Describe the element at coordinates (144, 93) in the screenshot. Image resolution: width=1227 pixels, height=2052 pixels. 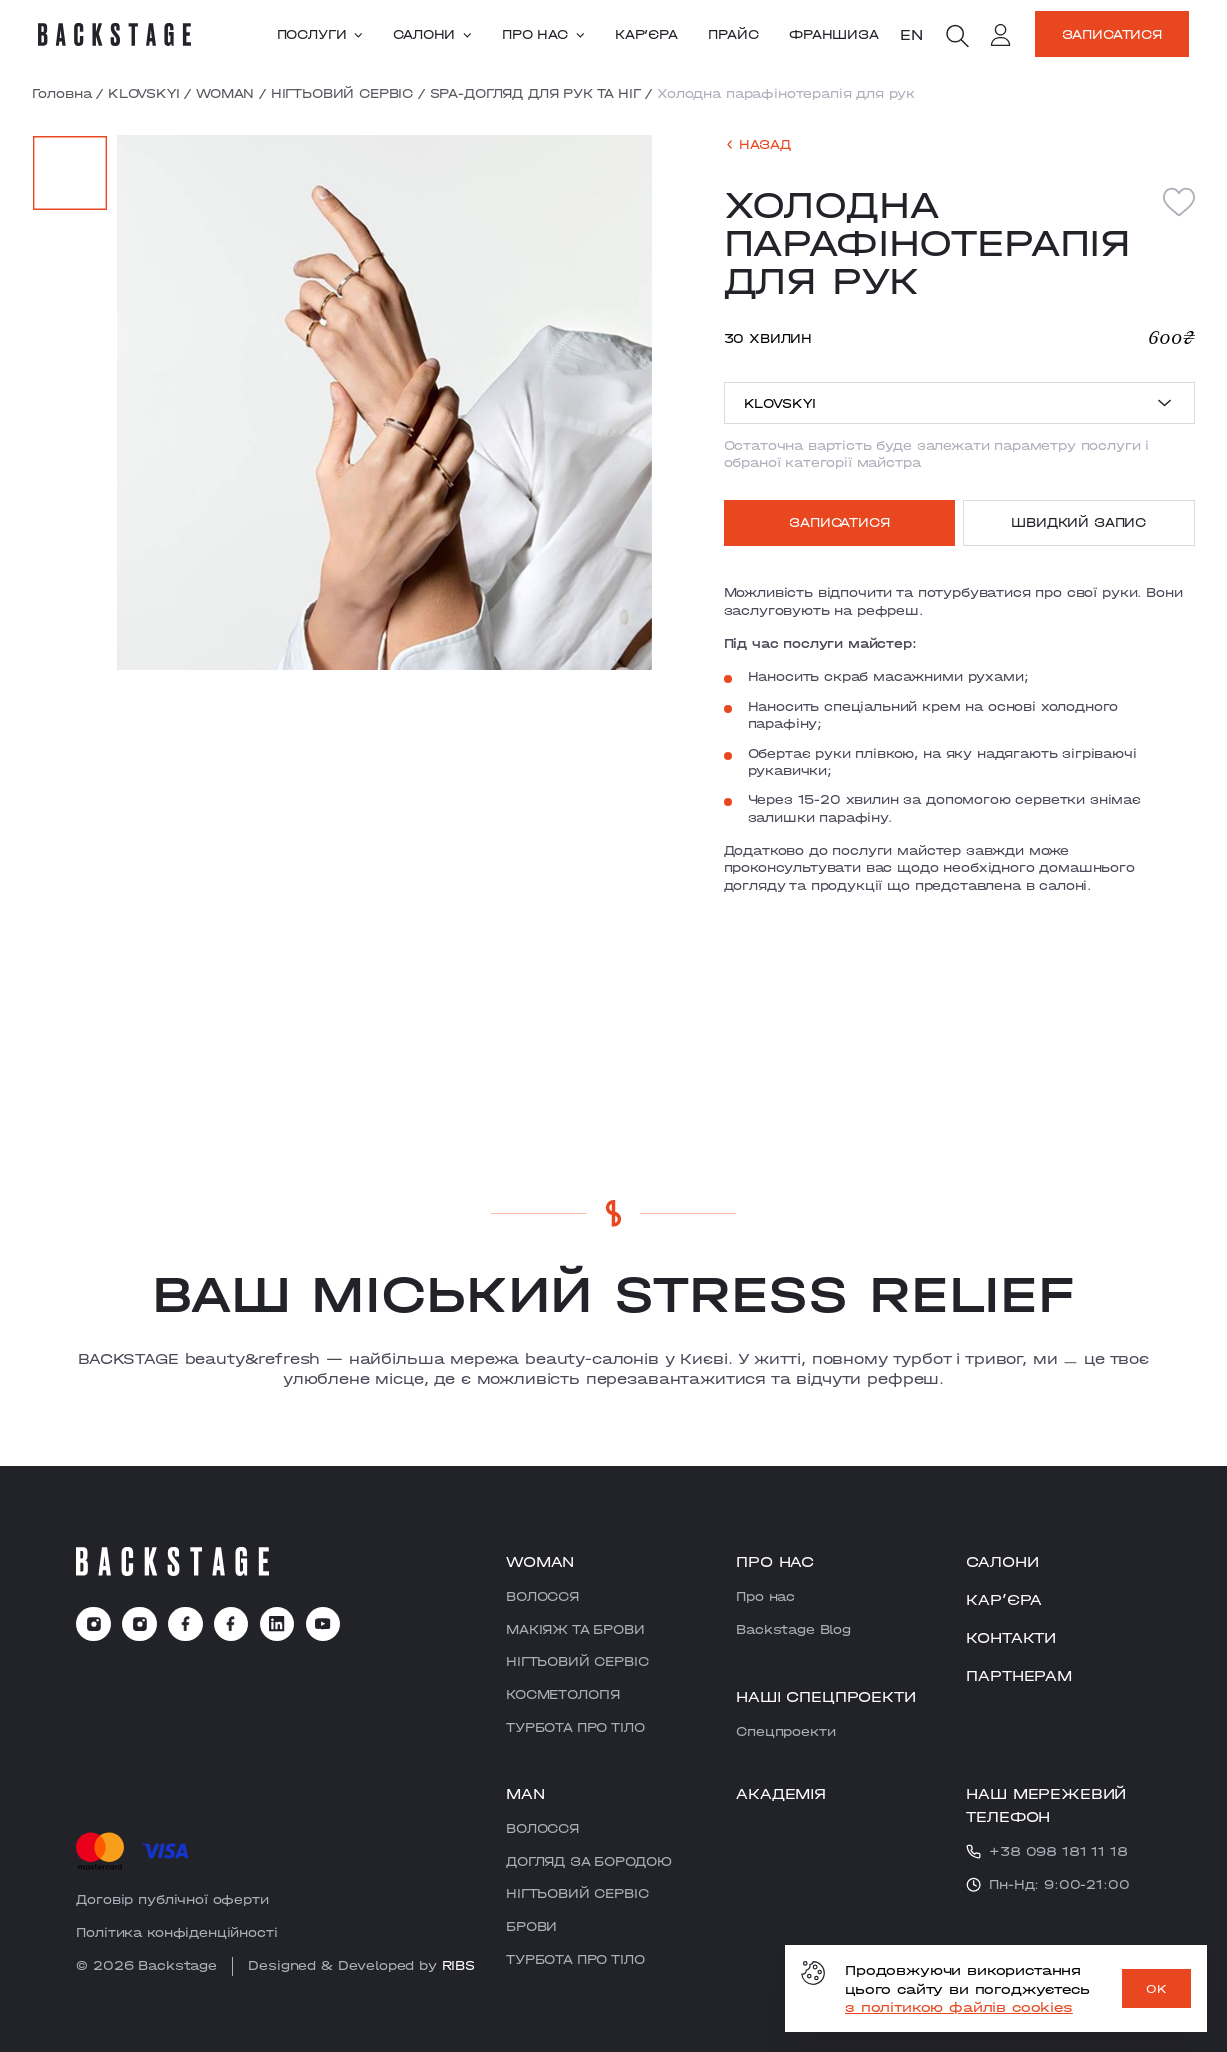
I see `KLOVSKYI` at that location.